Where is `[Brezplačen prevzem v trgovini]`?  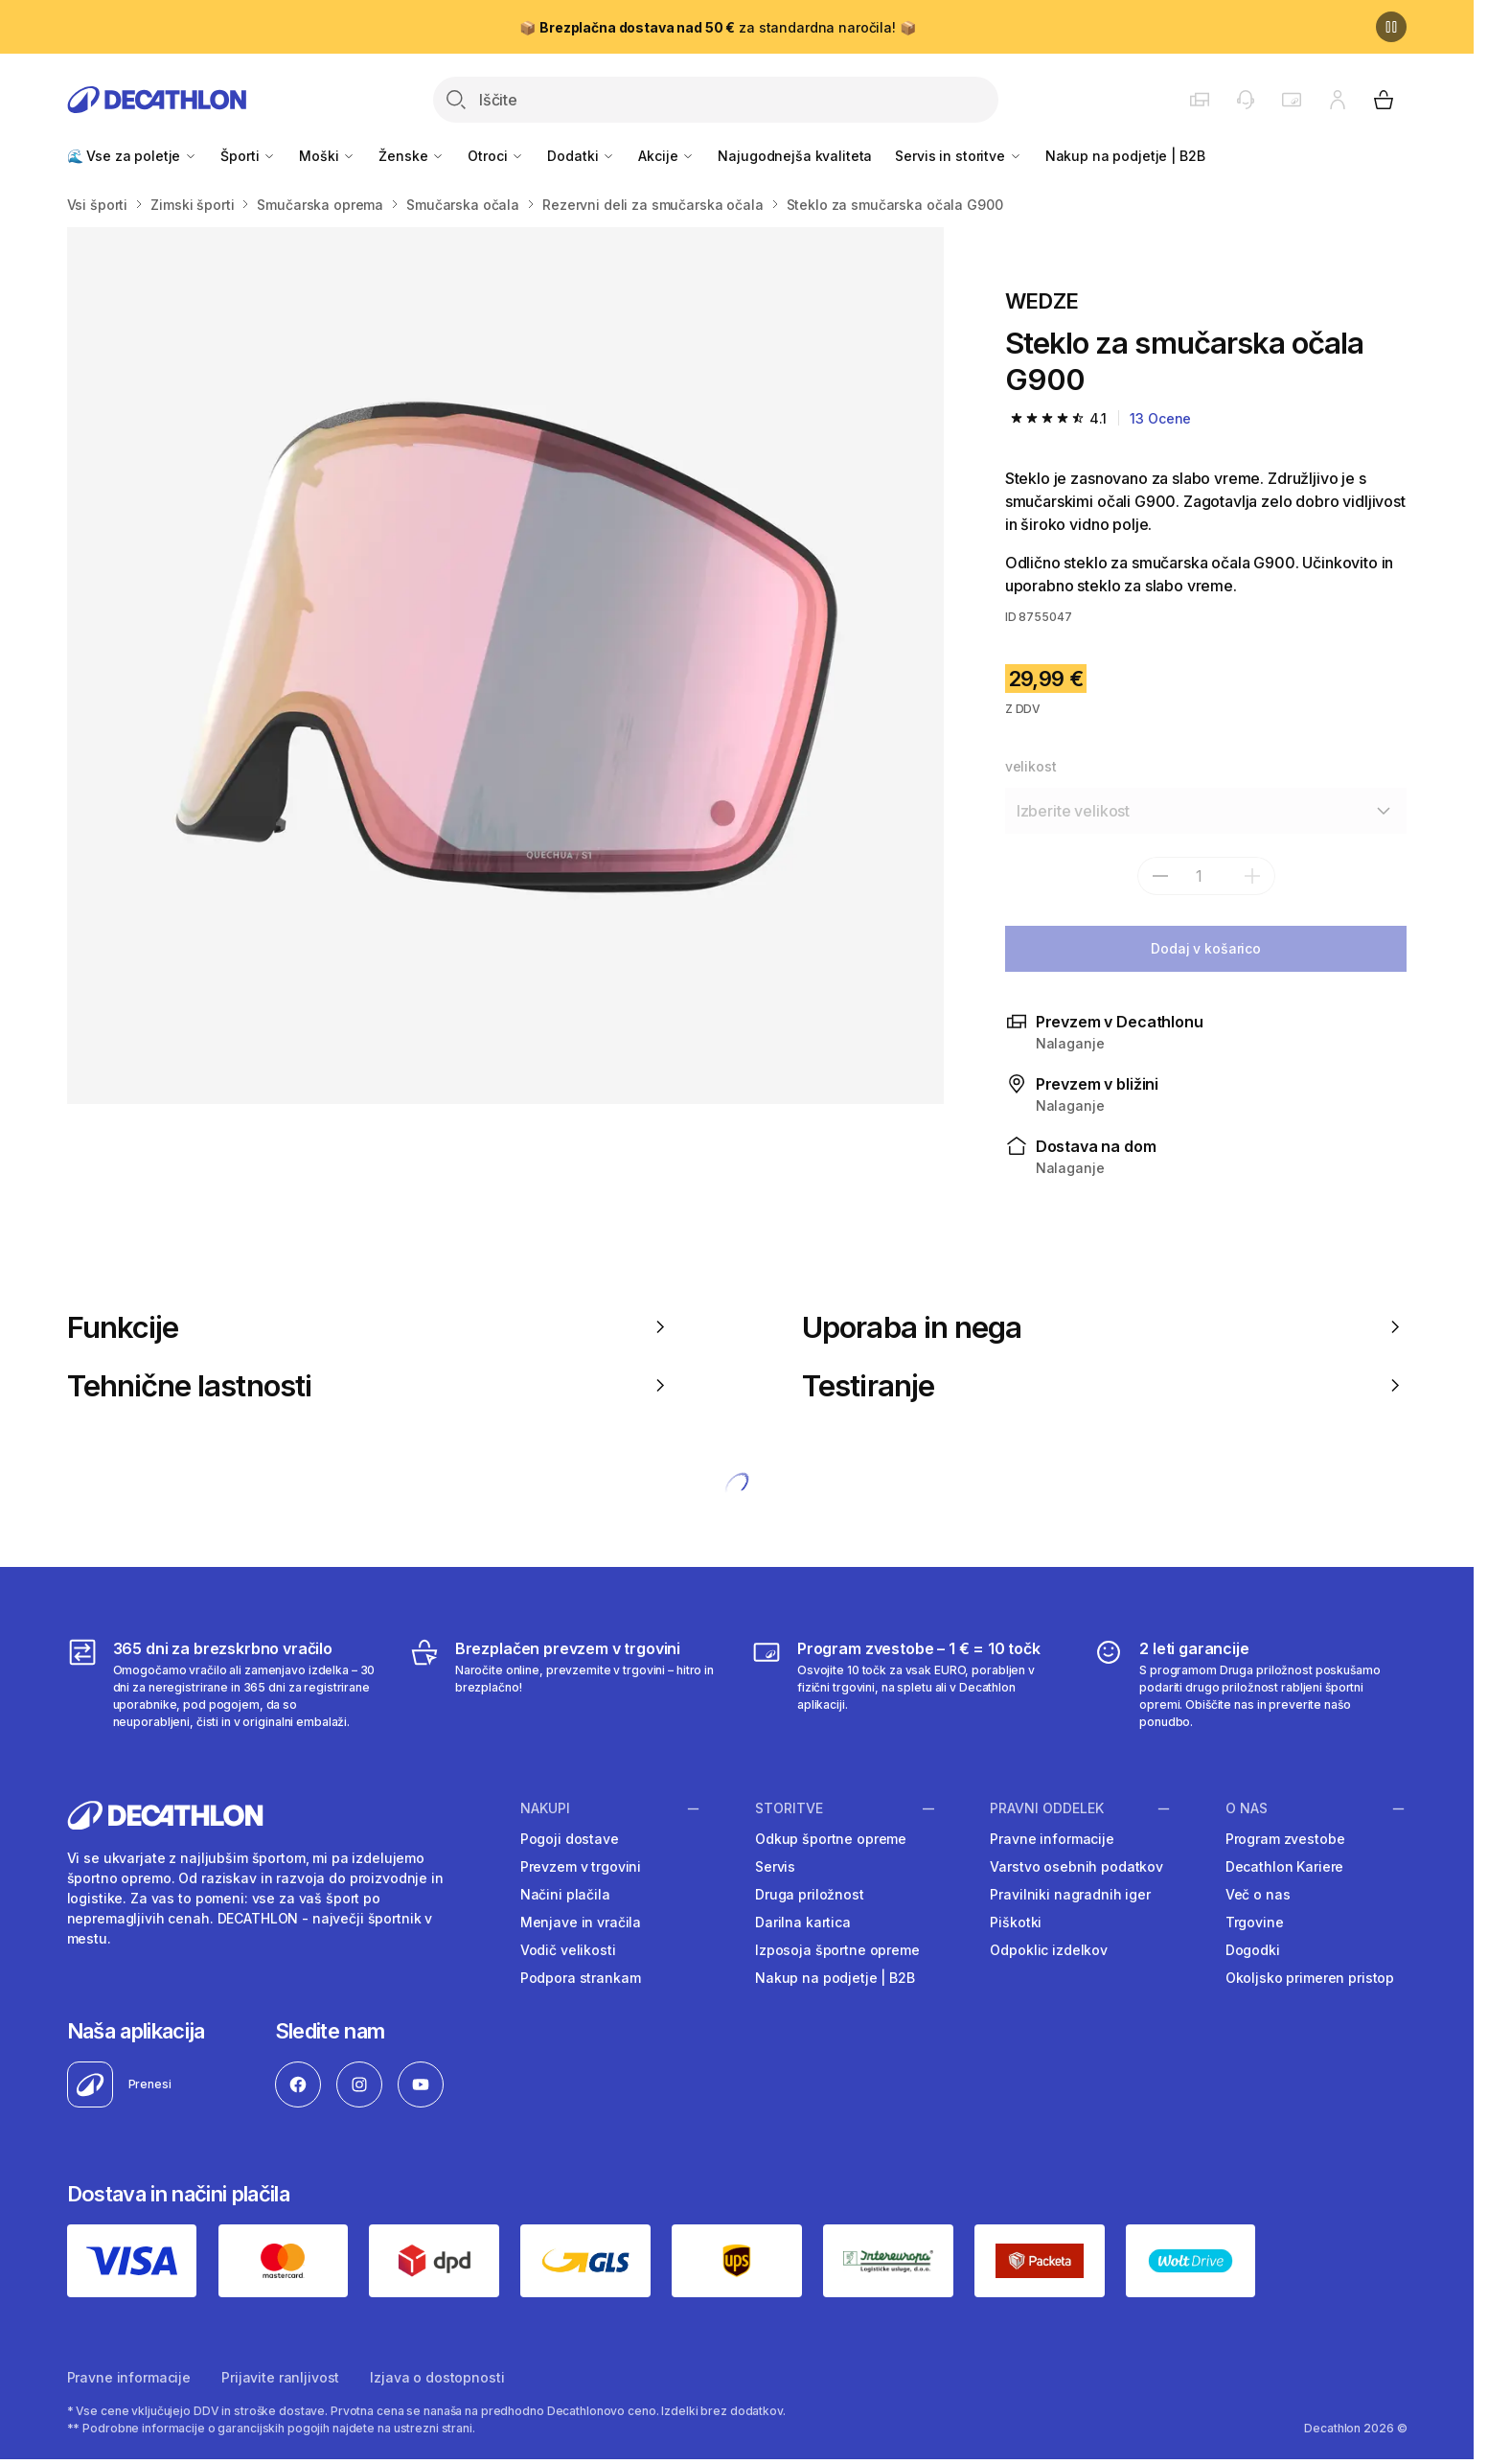 [Brezplačen prevzem v trgovini] is located at coordinates (565, 1684).